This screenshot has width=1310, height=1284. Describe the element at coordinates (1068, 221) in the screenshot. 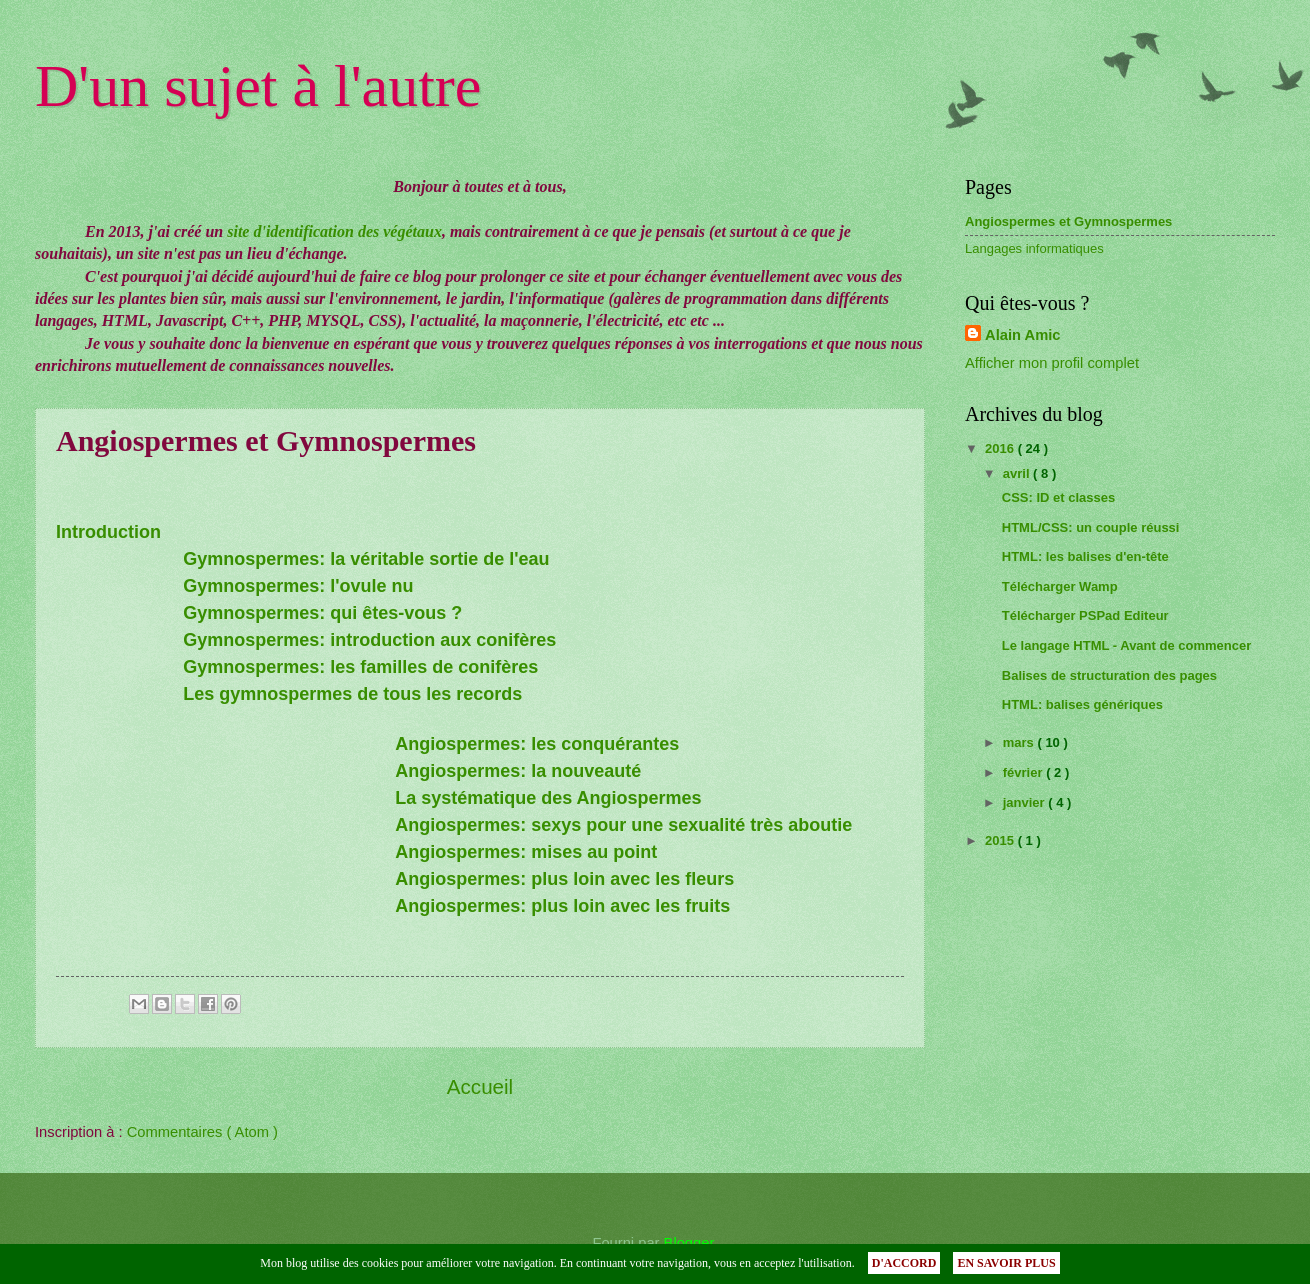

I see `Angiospermes et Gymnospermes` at that location.